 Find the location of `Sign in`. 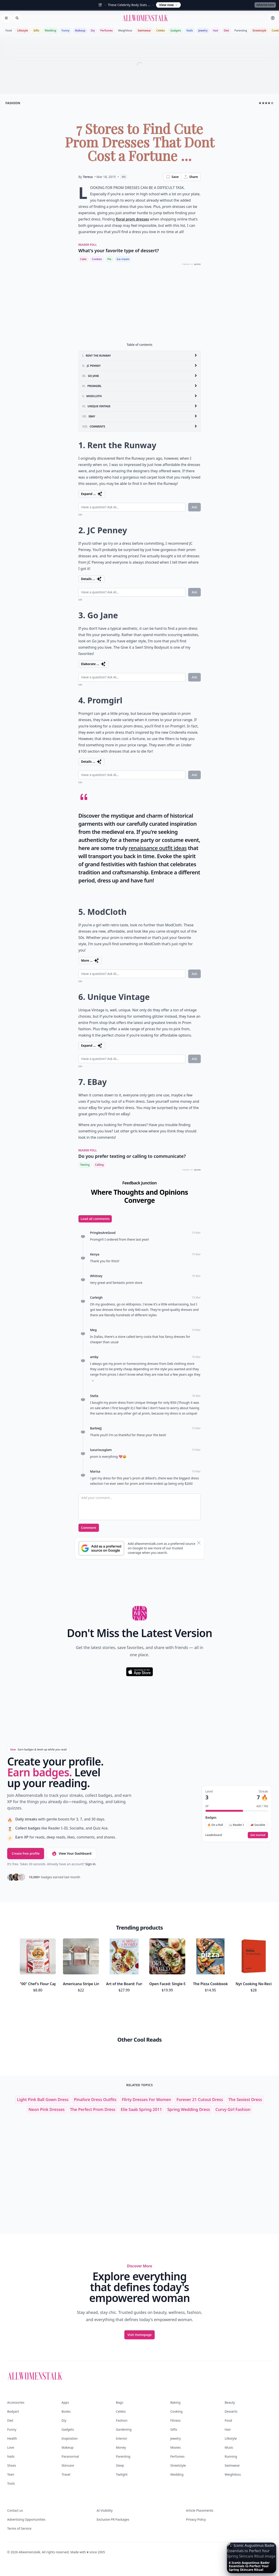

Sign in is located at coordinates (90, 1864).